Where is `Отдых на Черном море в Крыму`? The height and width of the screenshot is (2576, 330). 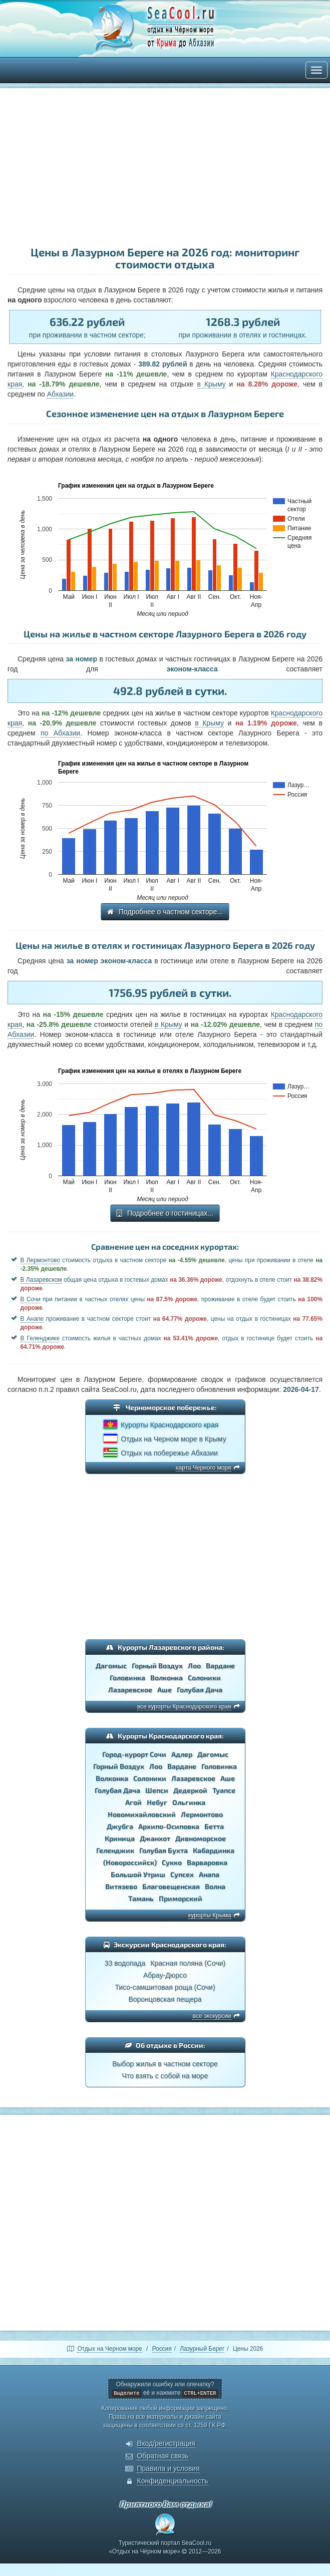
Отдых на Черном море в Крыму is located at coordinates (173, 1439).